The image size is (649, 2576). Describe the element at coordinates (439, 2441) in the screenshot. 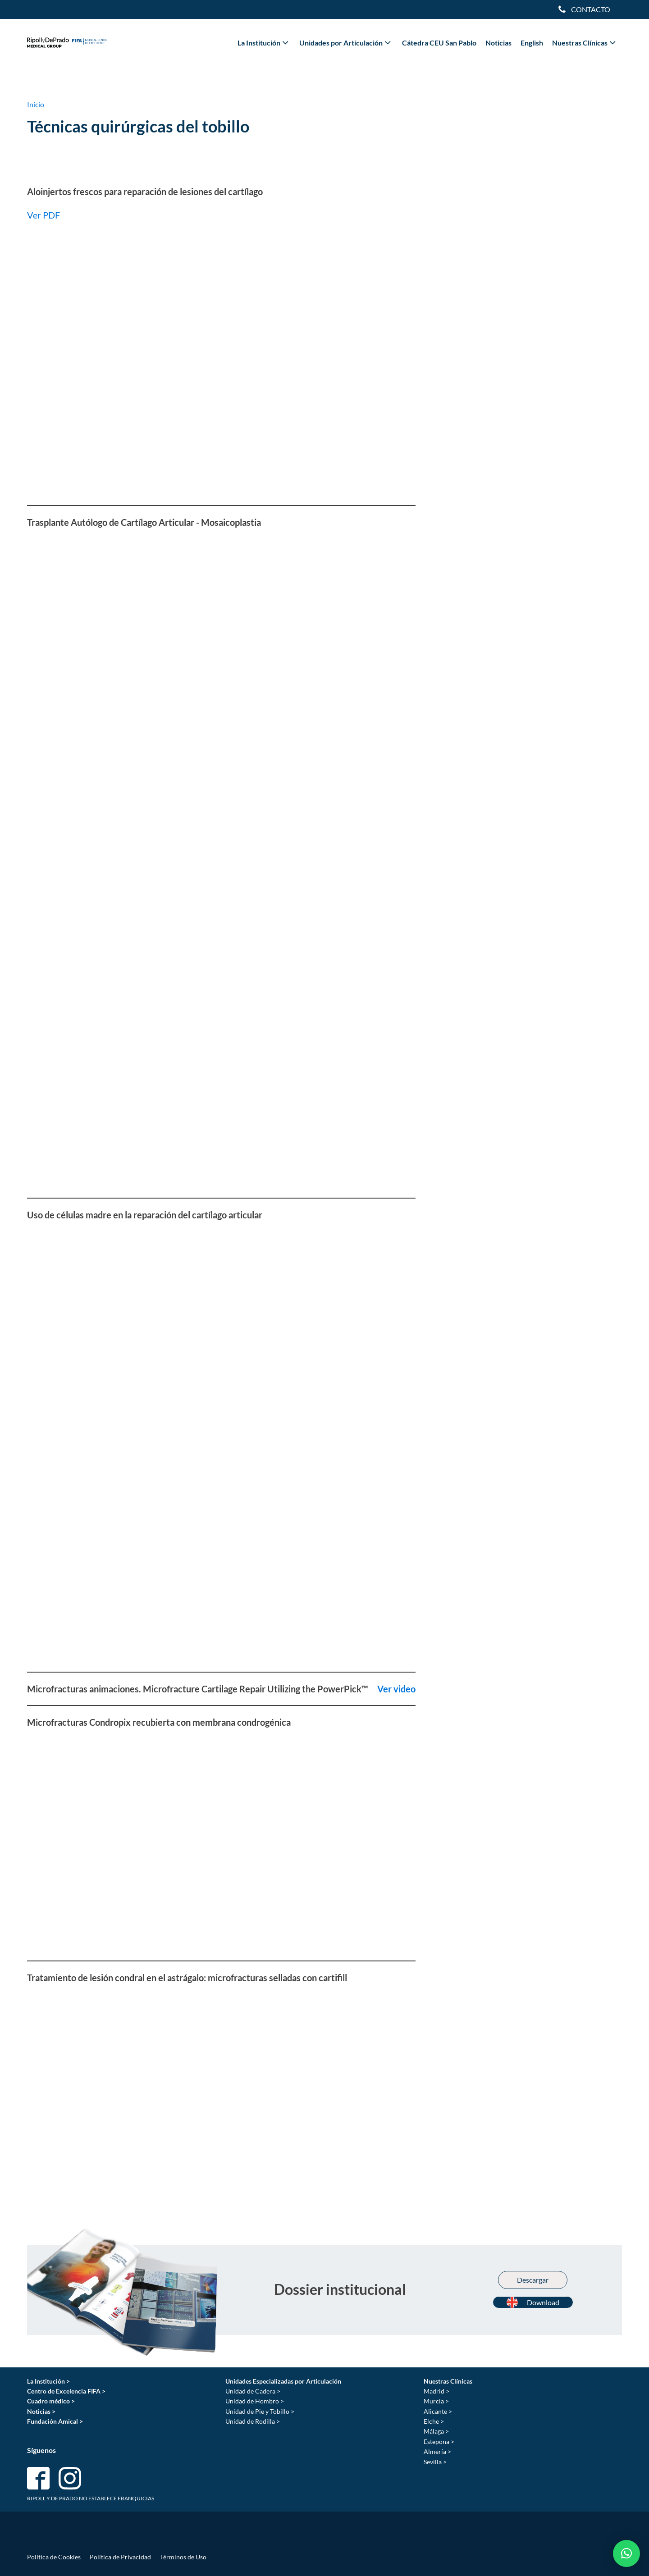

I see `Estepona >` at that location.